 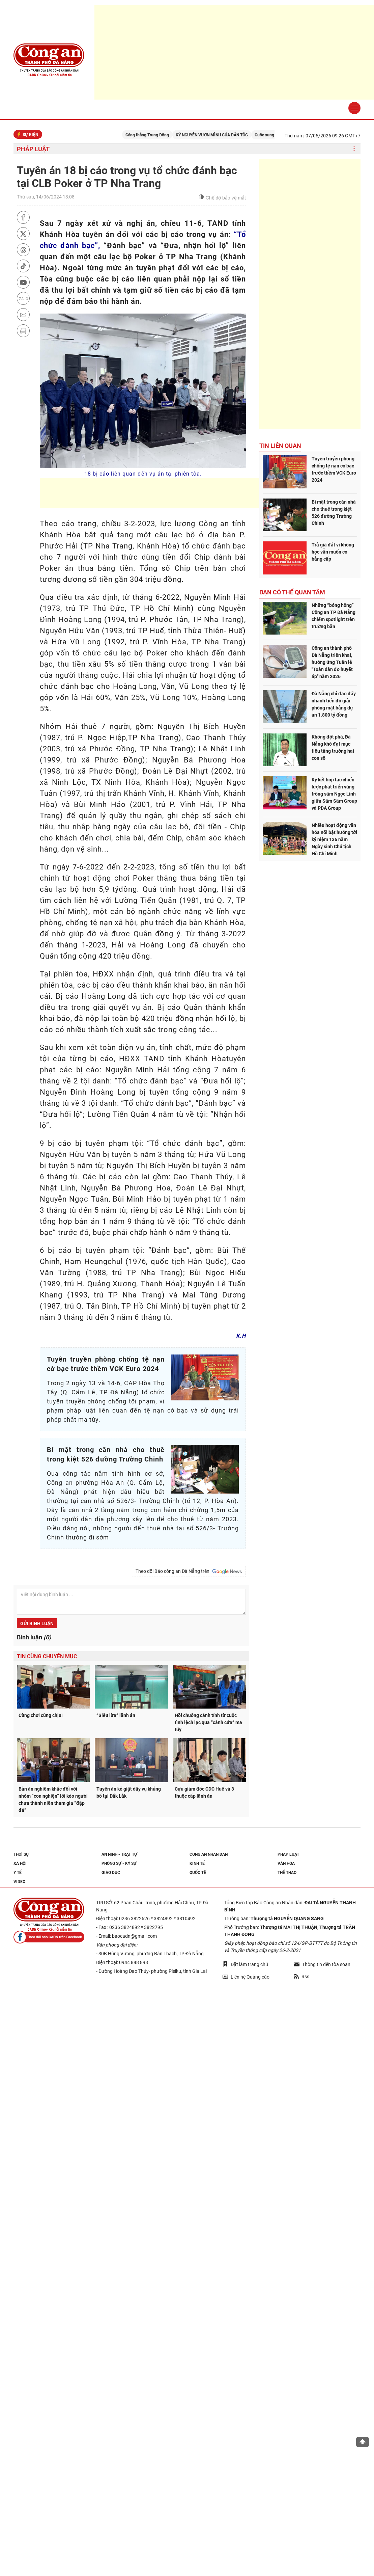 What do you see at coordinates (115, 1715) in the screenshot?
I see `“Siêu lừa” lãnh án` at bounding box center [115, 1715].